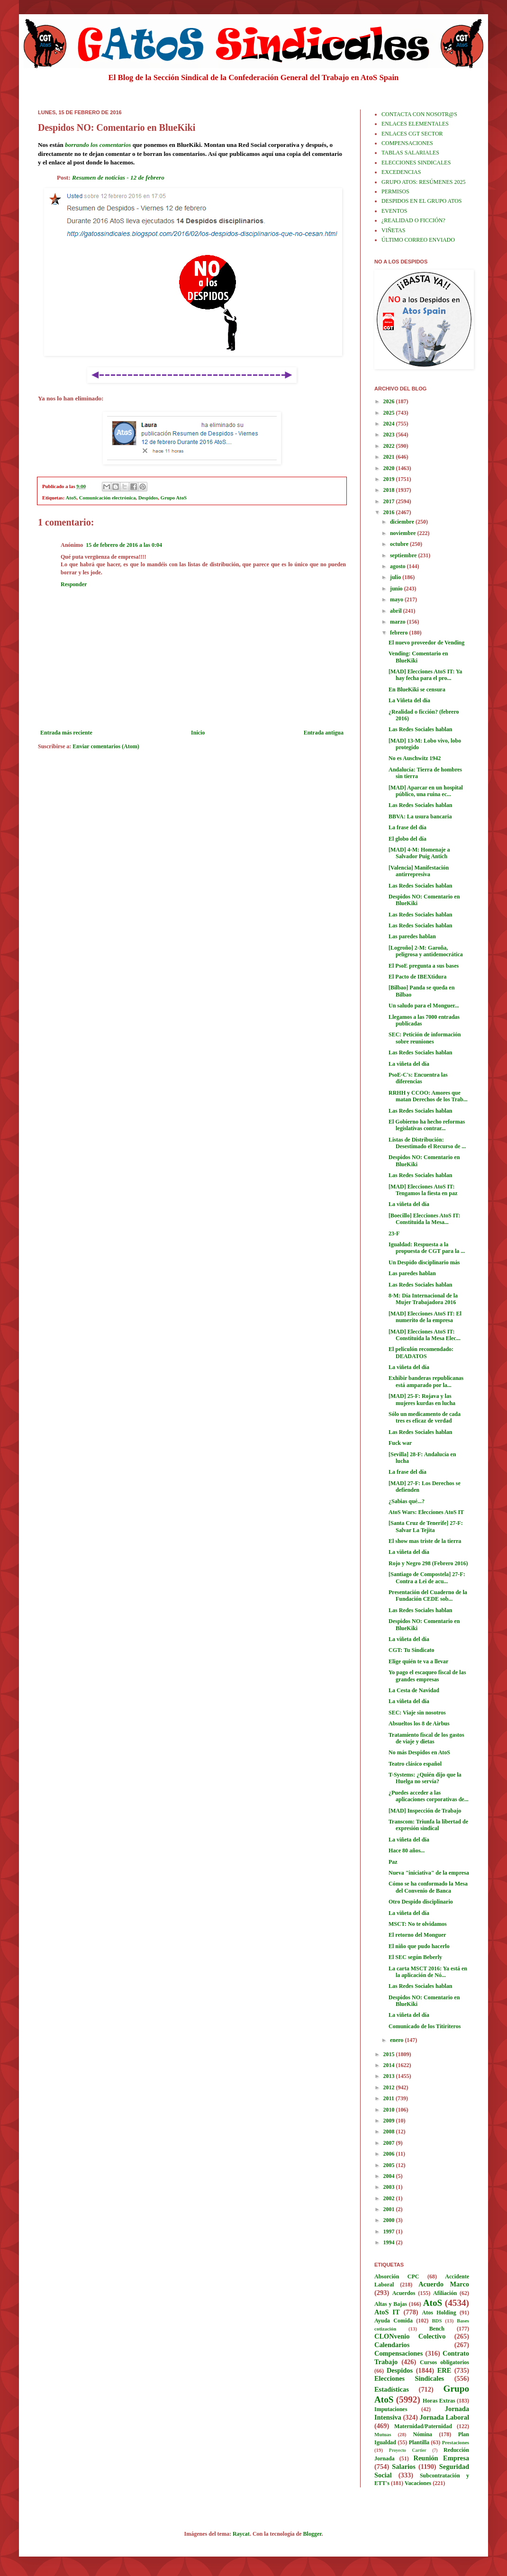  What do you see at coordinates (425, 1810) in the screenshot?
I see `[MAD] Inspección de Trabajo` at bounding box center [425, 1810].